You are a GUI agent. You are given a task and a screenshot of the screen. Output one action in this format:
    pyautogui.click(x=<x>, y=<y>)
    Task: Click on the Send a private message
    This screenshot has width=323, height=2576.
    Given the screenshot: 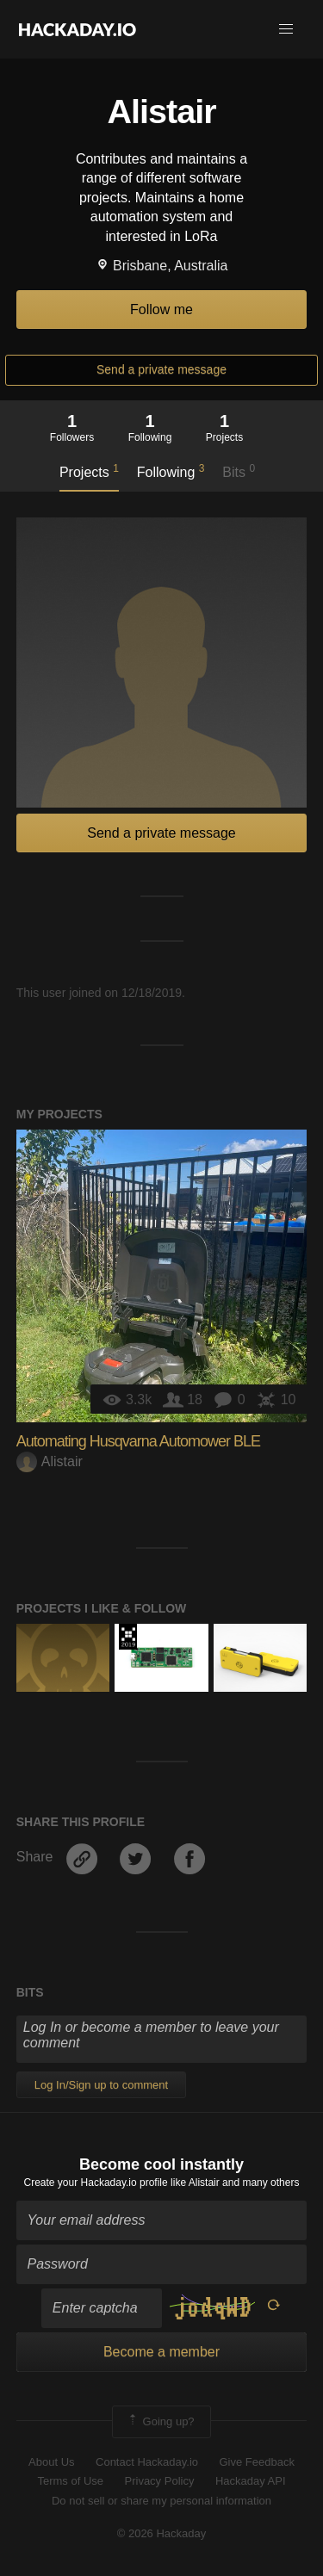 What is the action you would take?
    pyautogui.click(x=161, y=369)
    